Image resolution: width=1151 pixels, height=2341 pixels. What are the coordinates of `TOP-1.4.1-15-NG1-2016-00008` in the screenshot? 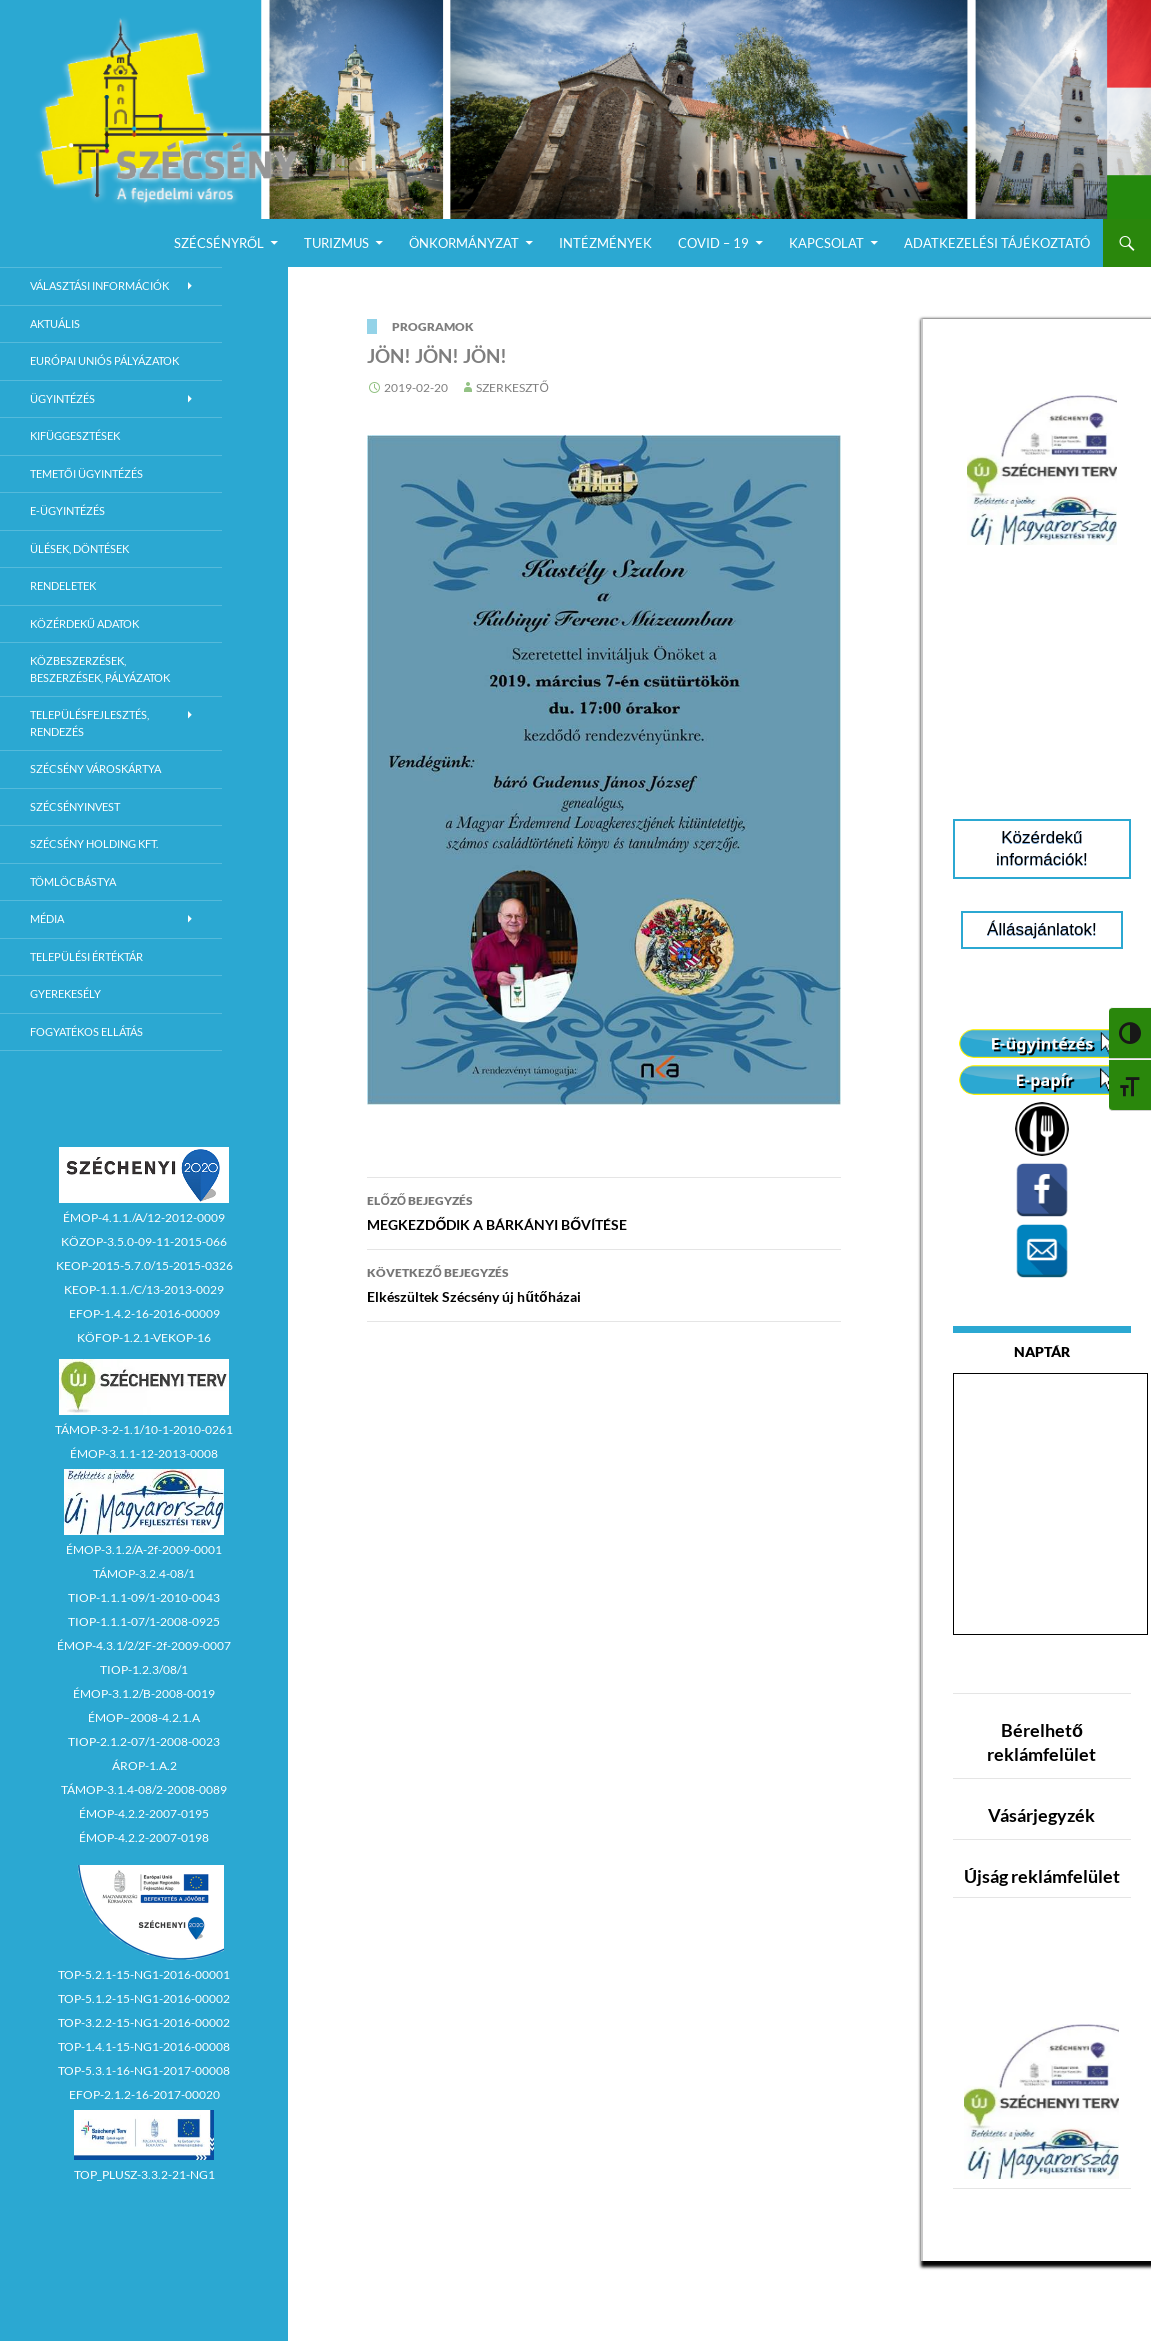 It's located at (144, 2046).